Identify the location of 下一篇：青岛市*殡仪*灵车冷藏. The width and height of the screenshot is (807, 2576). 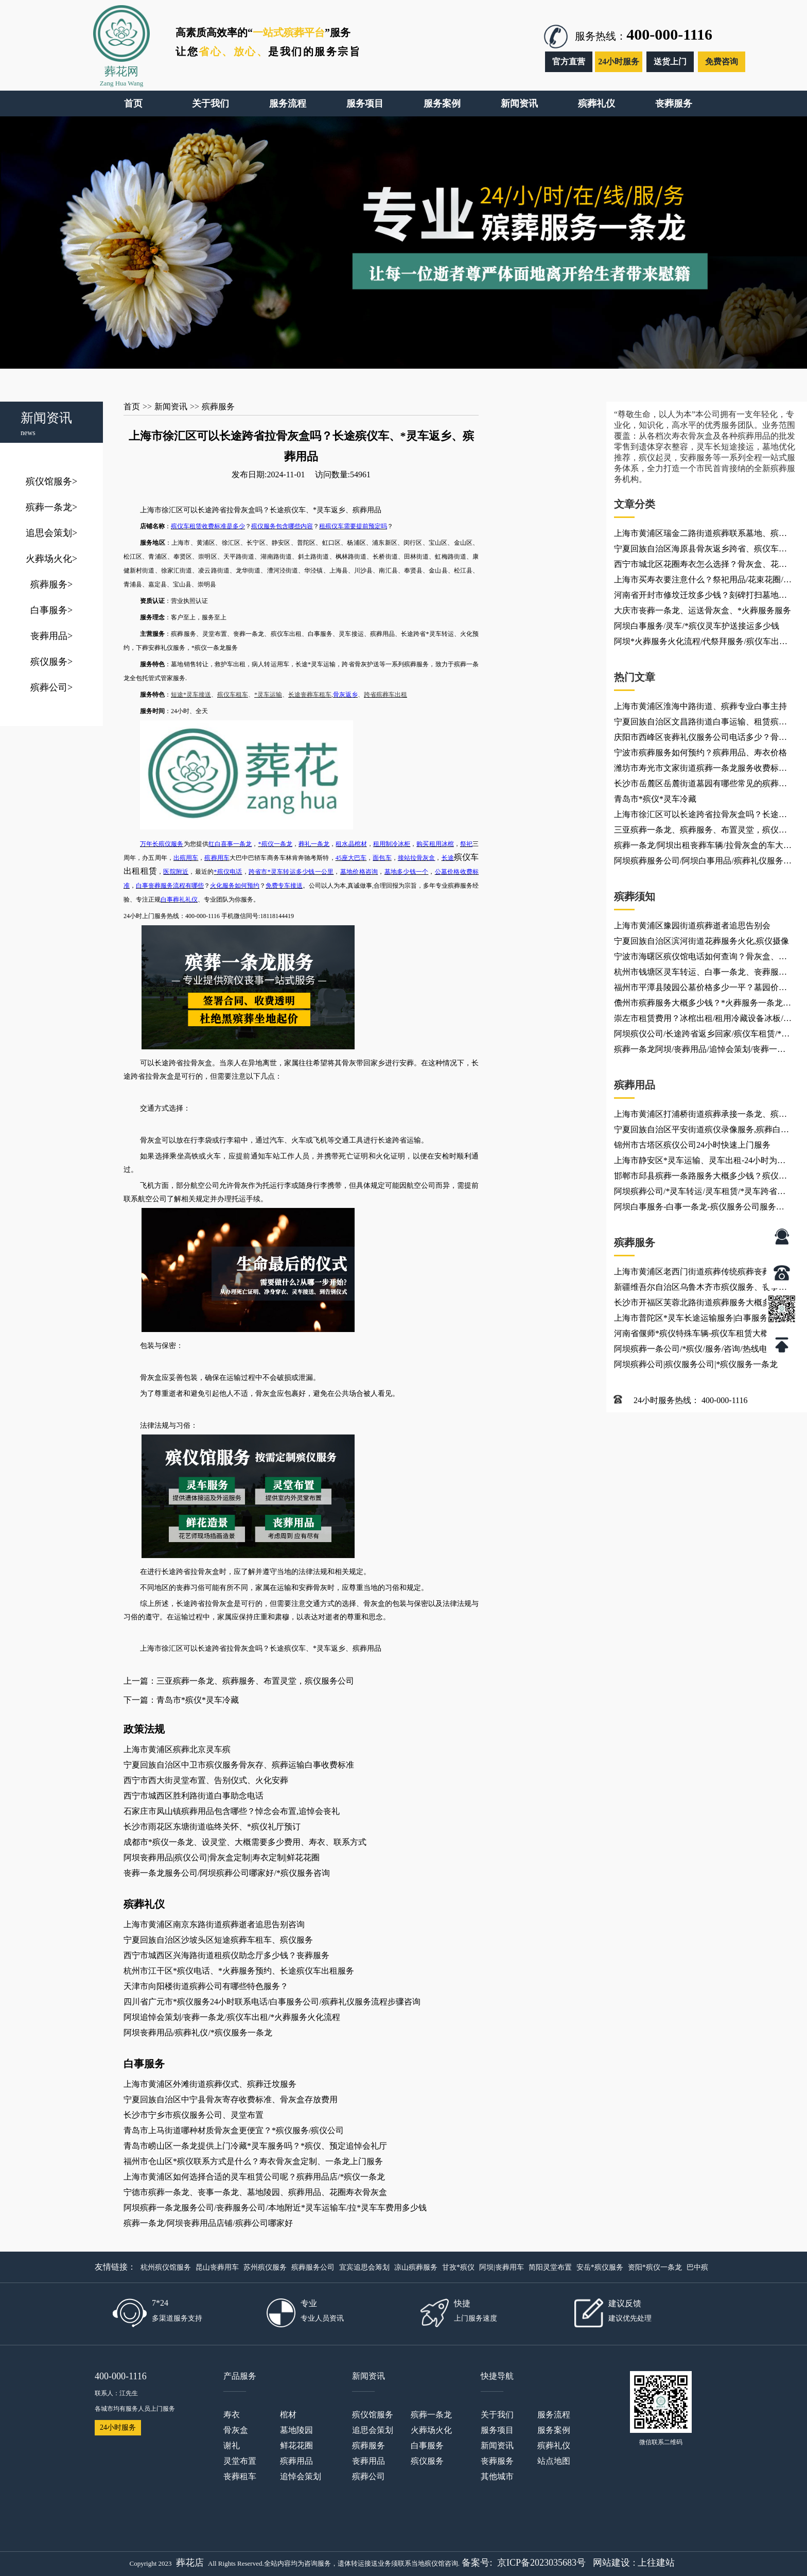
(181, 1700).